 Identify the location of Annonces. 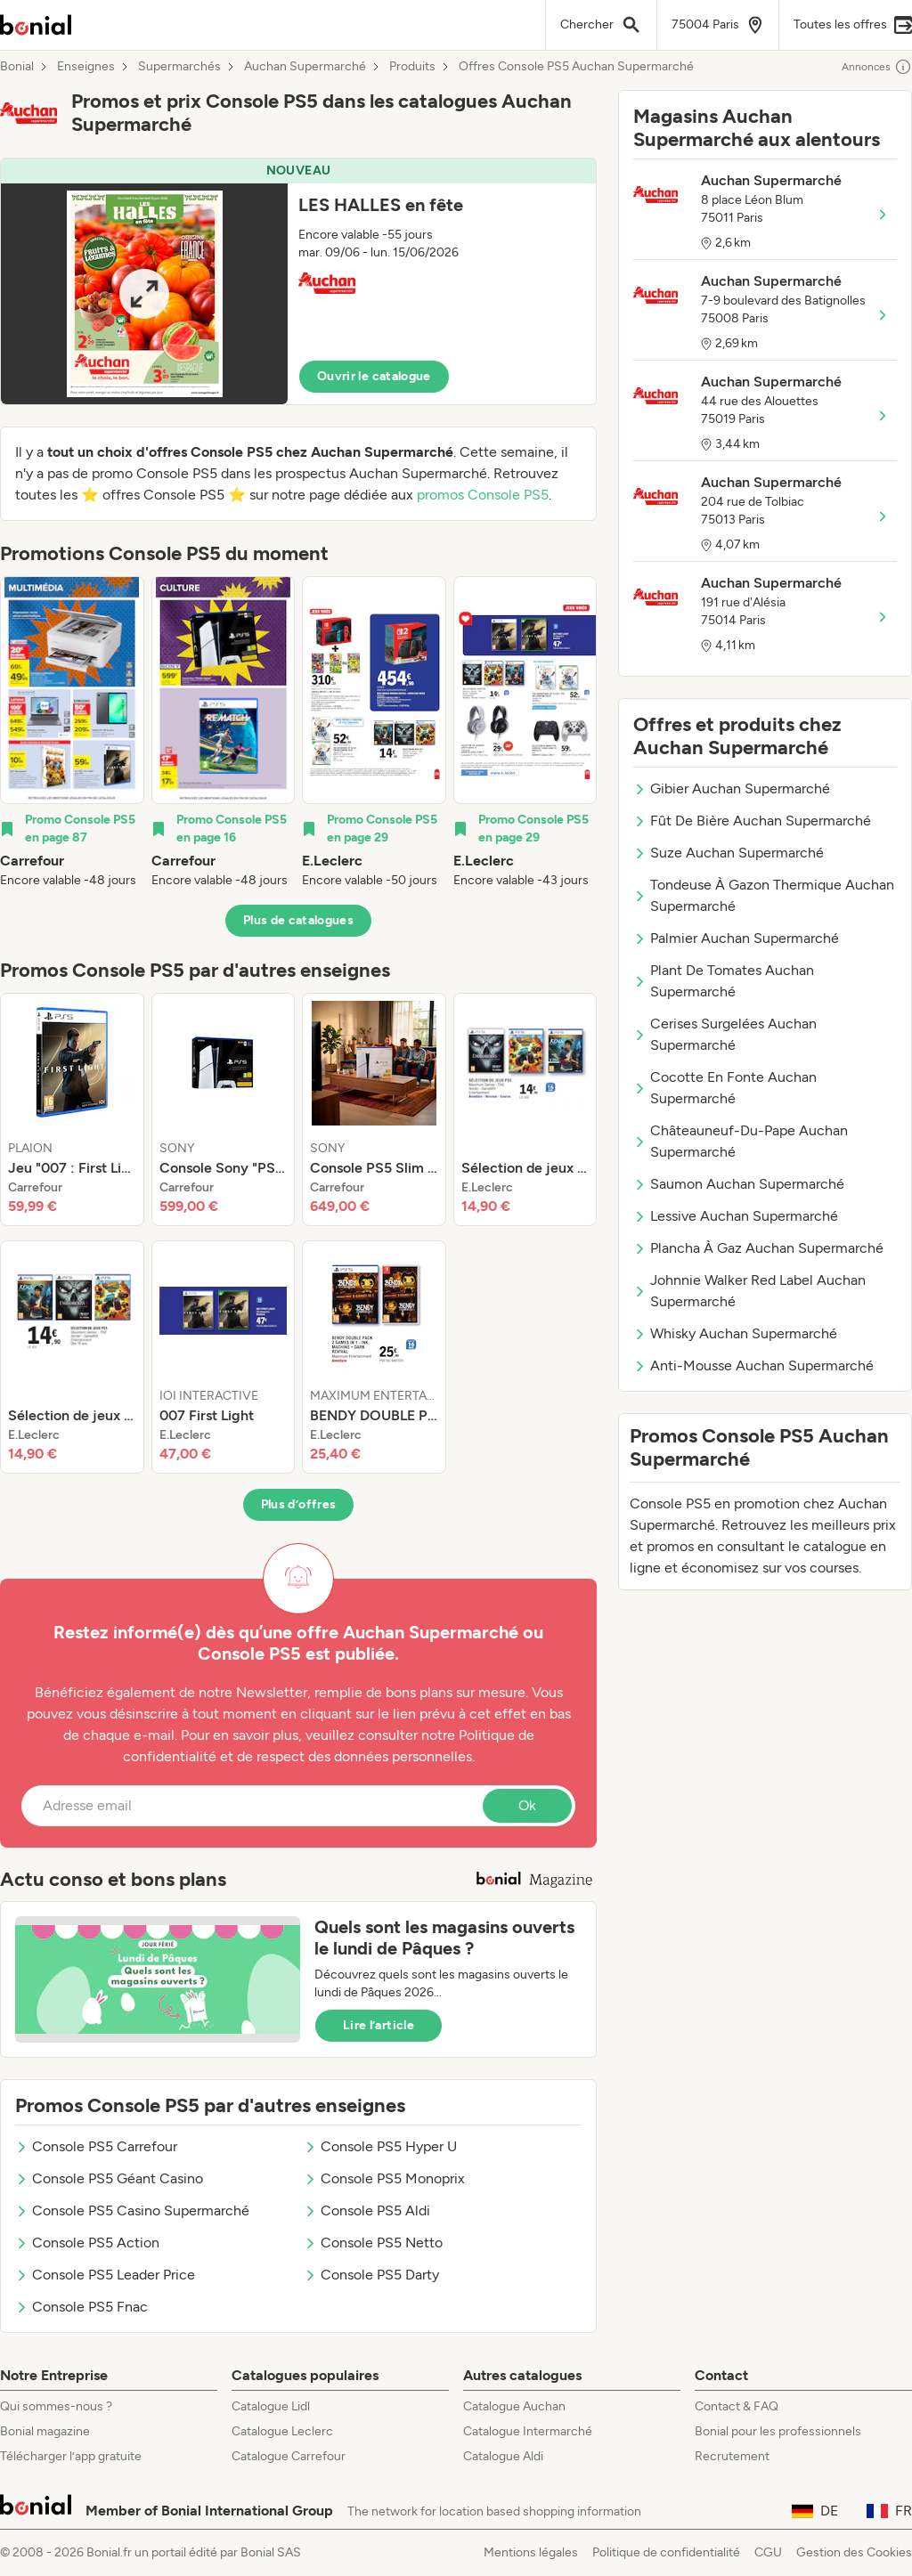
(877, 67).